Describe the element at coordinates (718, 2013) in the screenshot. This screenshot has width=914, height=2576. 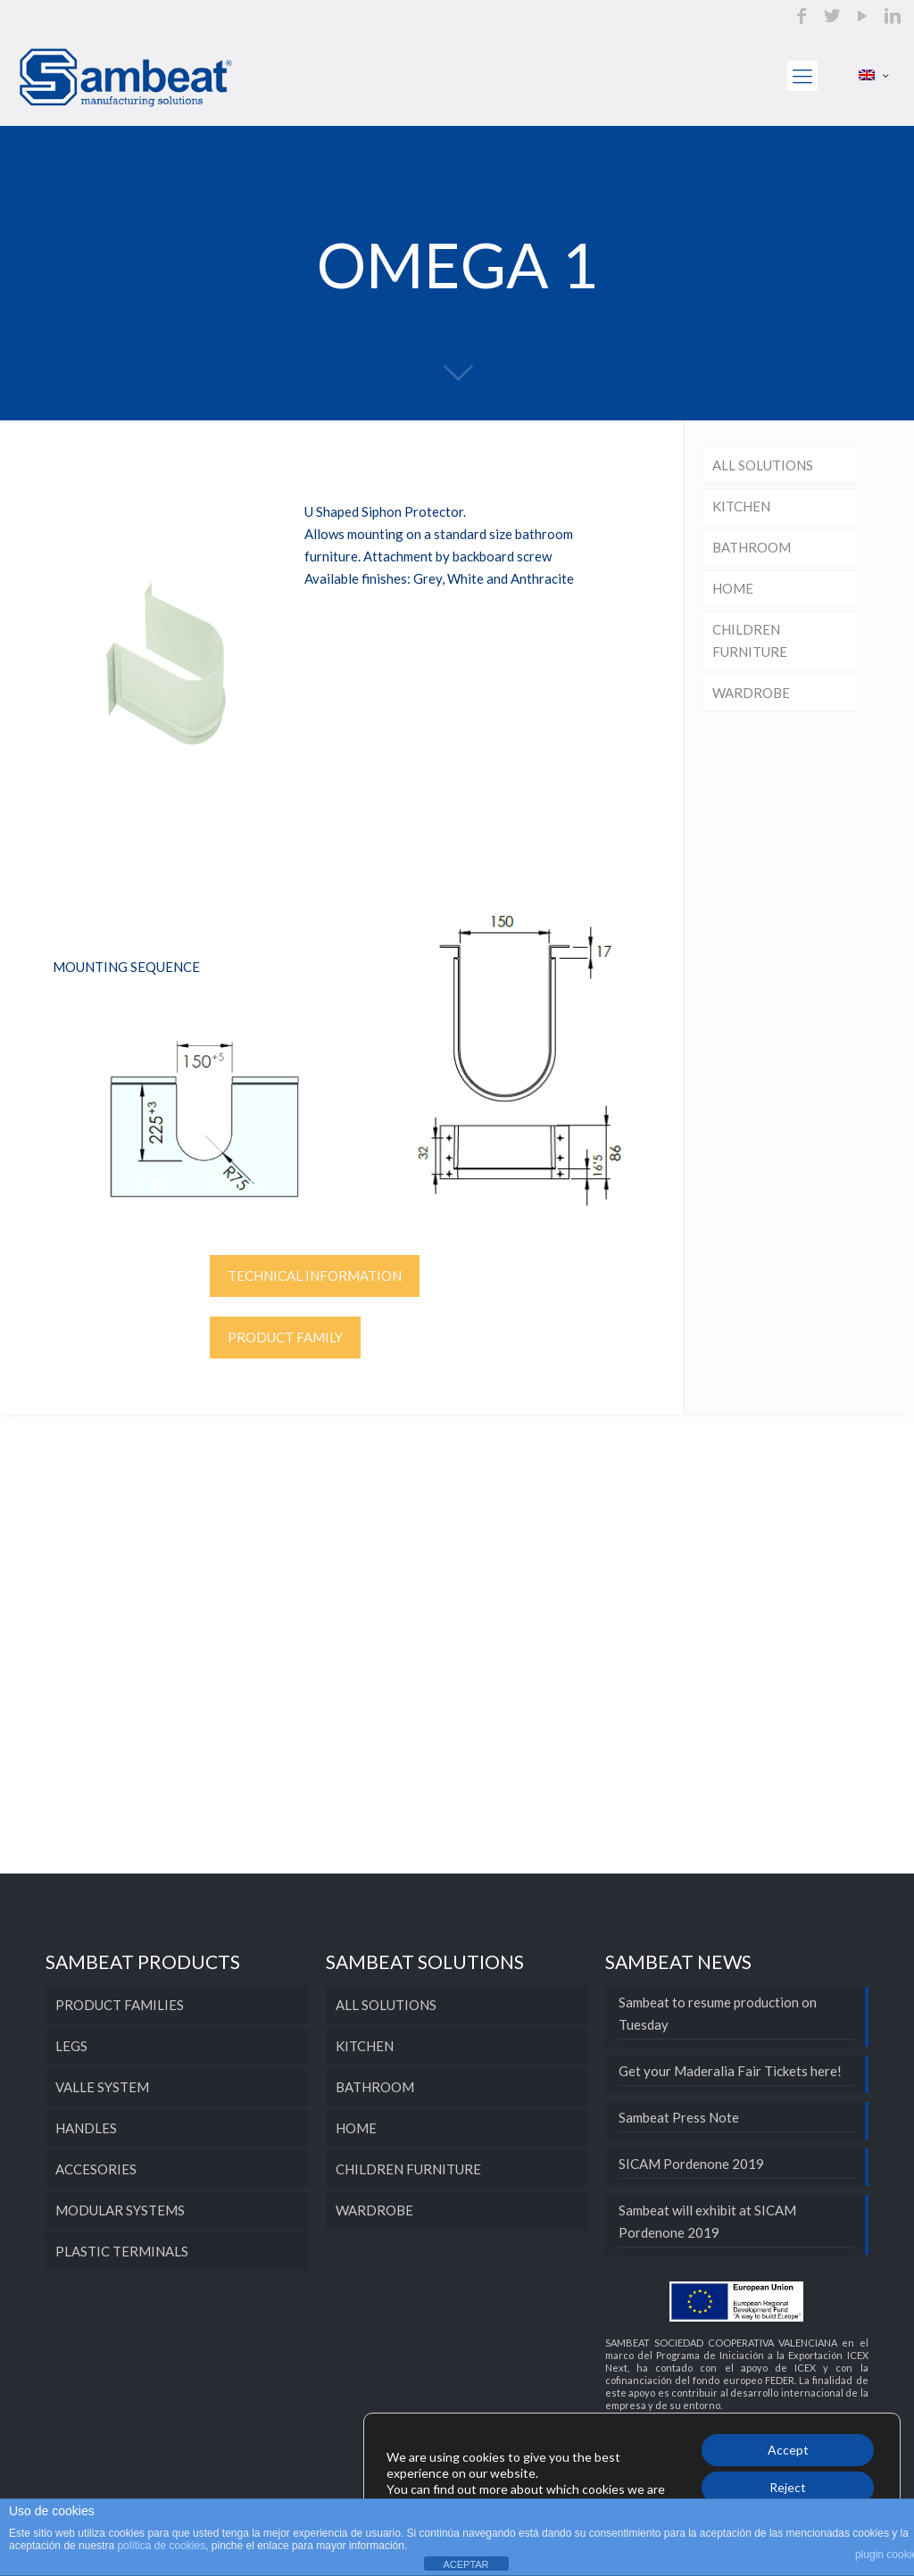
I see `Sambeat to resume production on Tuesday` at that location.